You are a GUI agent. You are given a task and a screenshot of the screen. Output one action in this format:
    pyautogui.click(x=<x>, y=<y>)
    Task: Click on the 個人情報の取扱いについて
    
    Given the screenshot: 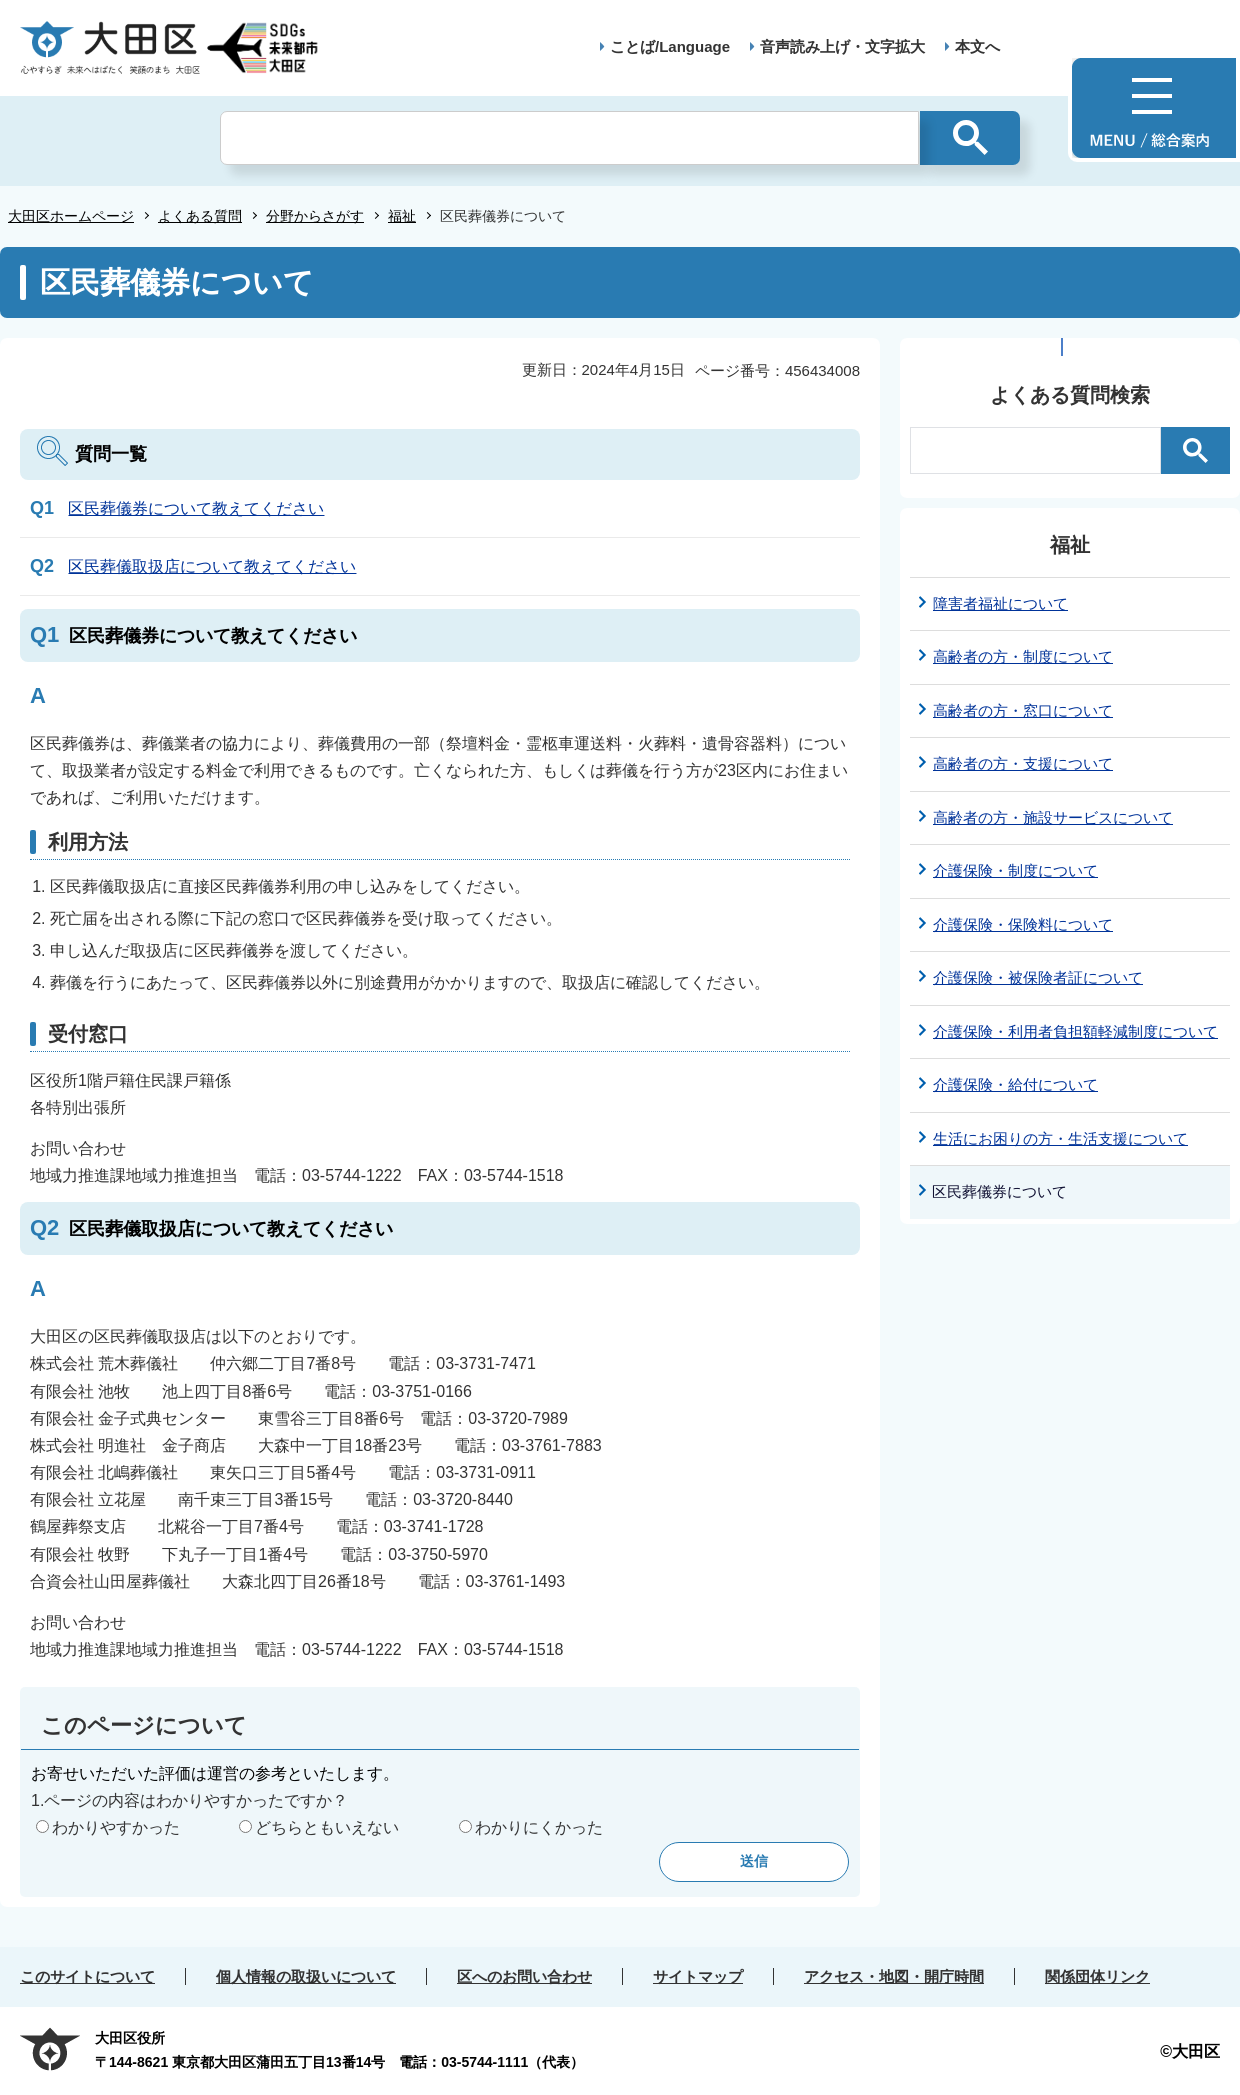 What is the action you would take?
    pyautogui.click(x=306, y=1976)
    